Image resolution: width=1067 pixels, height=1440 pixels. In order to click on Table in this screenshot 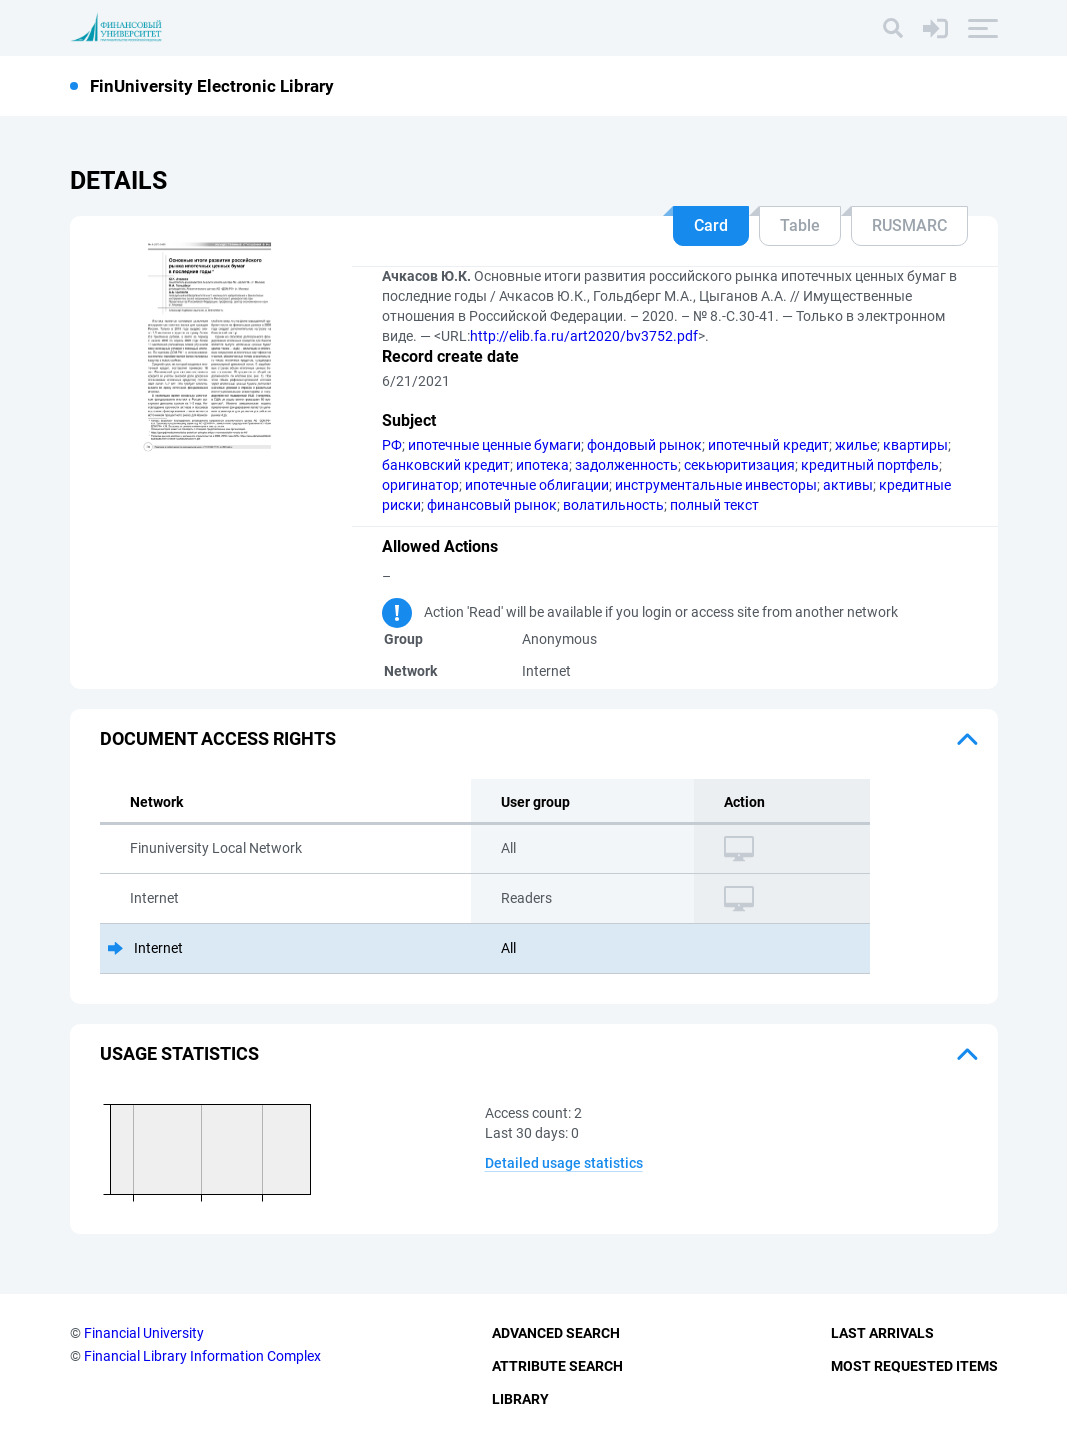, I will do `click(800, 225)`.